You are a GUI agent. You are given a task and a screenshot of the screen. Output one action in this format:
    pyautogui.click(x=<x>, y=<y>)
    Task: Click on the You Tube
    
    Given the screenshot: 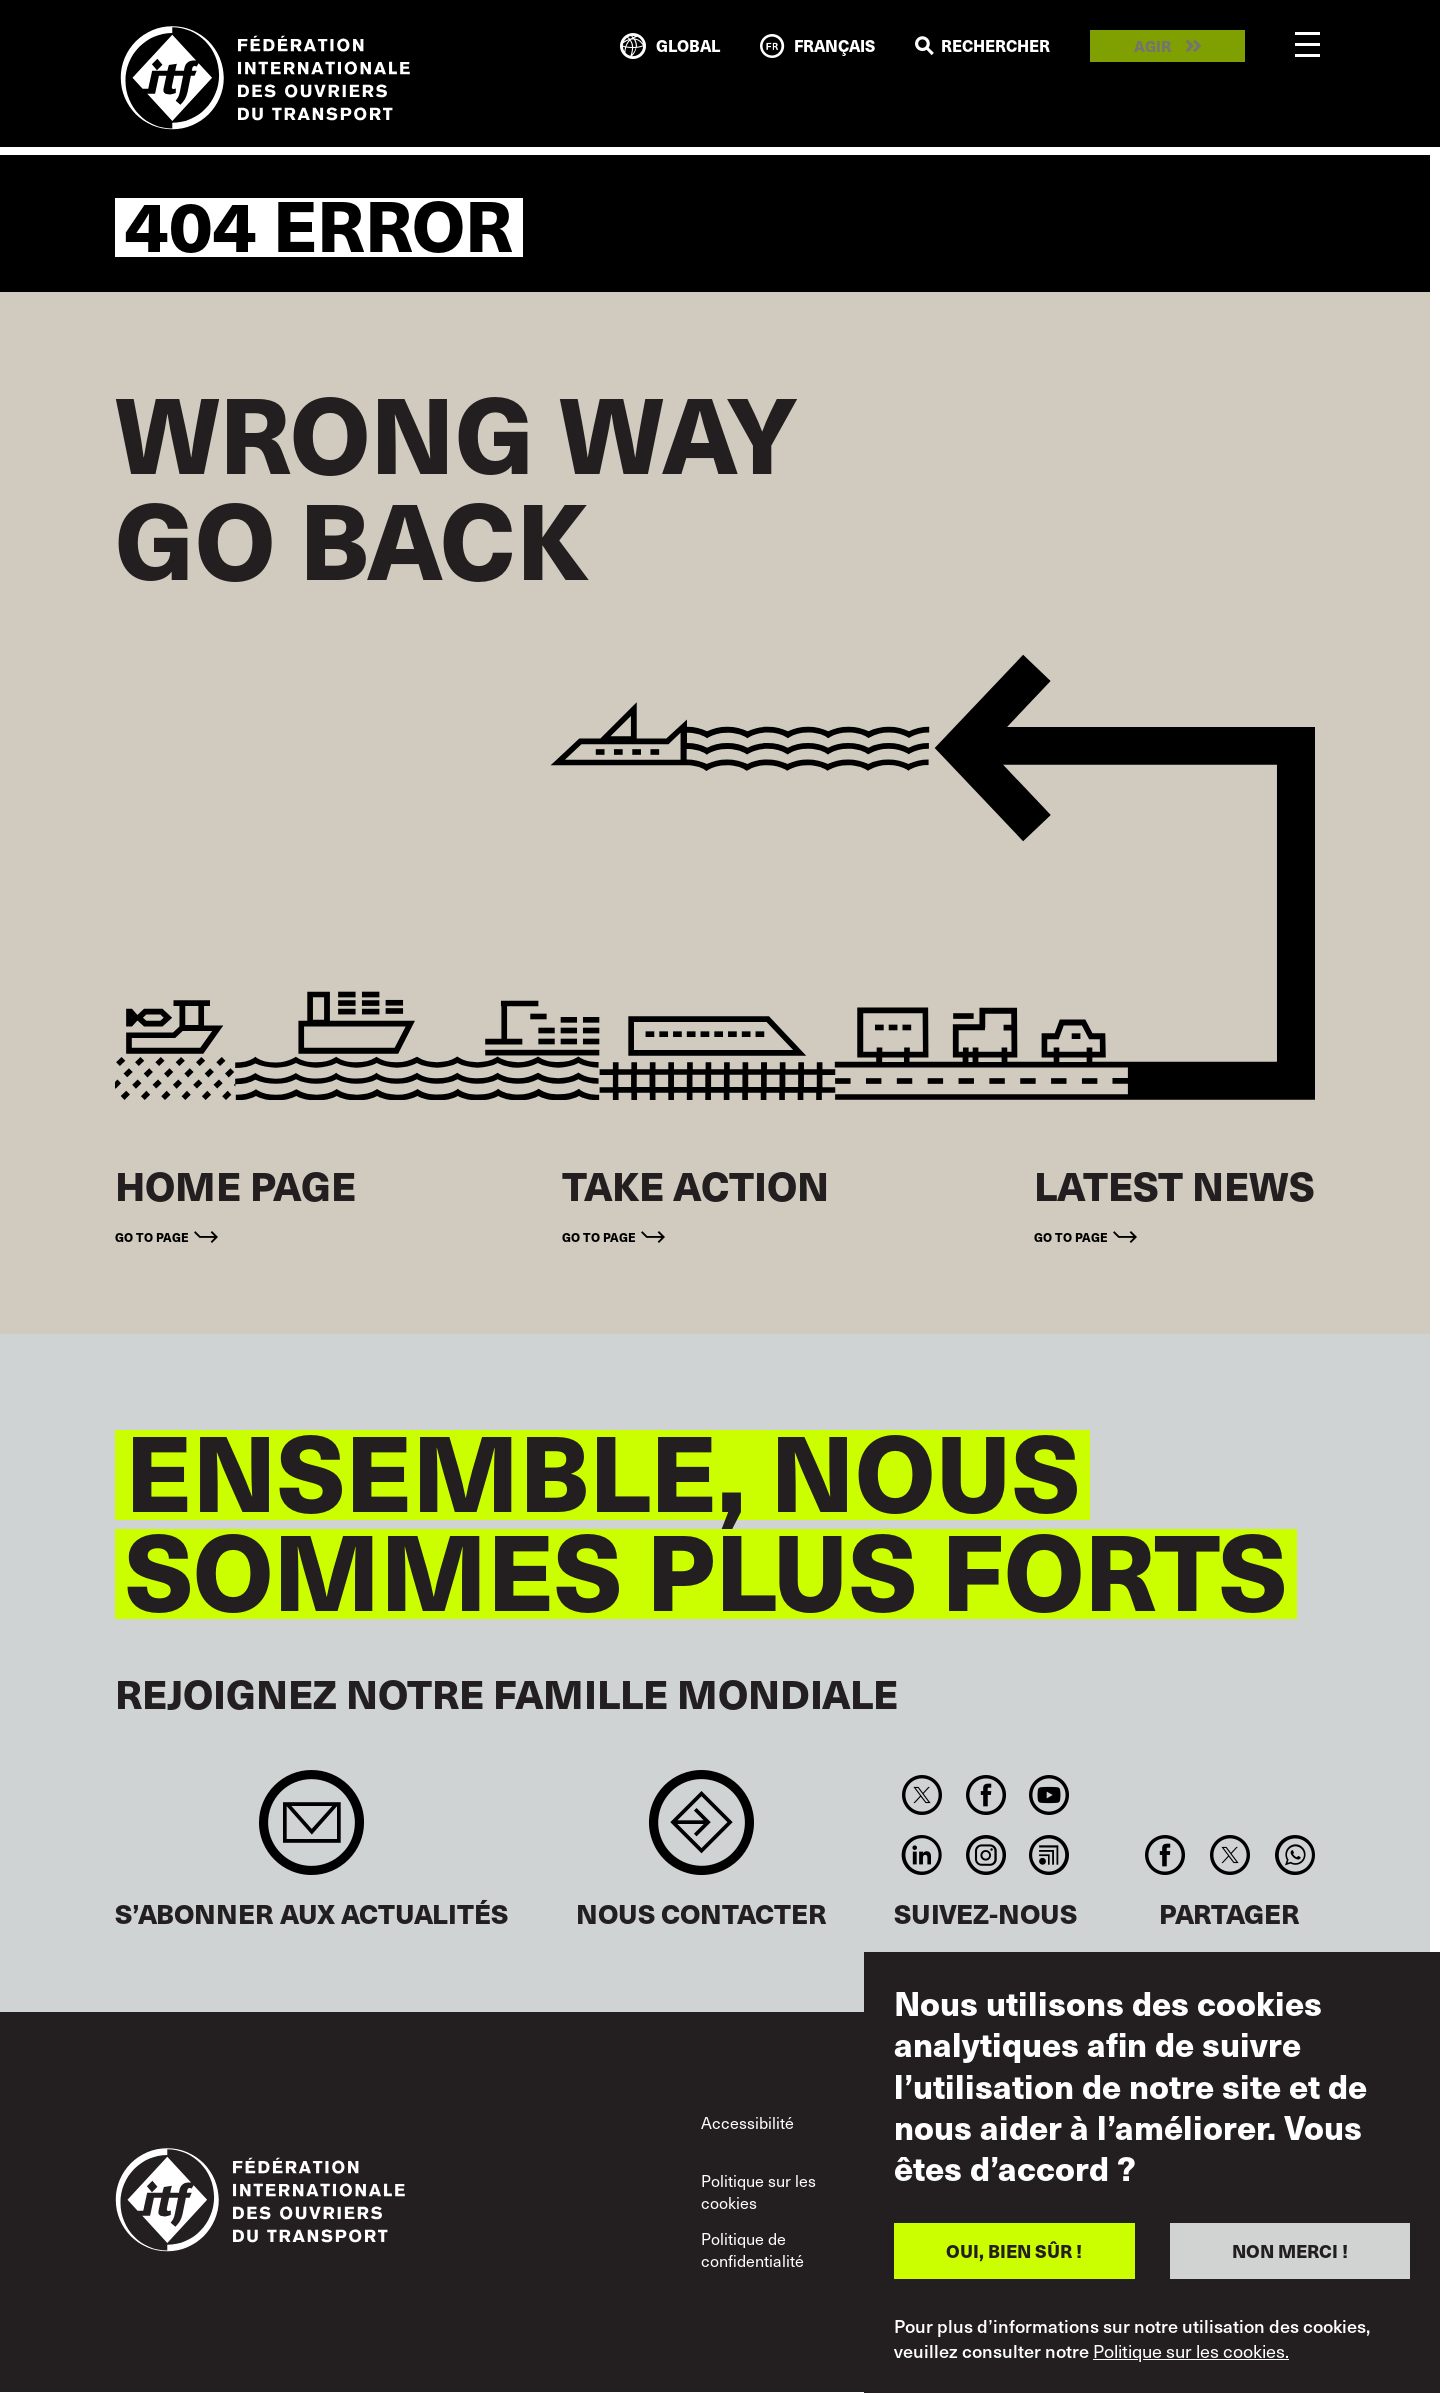 What is the action you would take?
    pyautogui.click(x=1048, y=1795)
    